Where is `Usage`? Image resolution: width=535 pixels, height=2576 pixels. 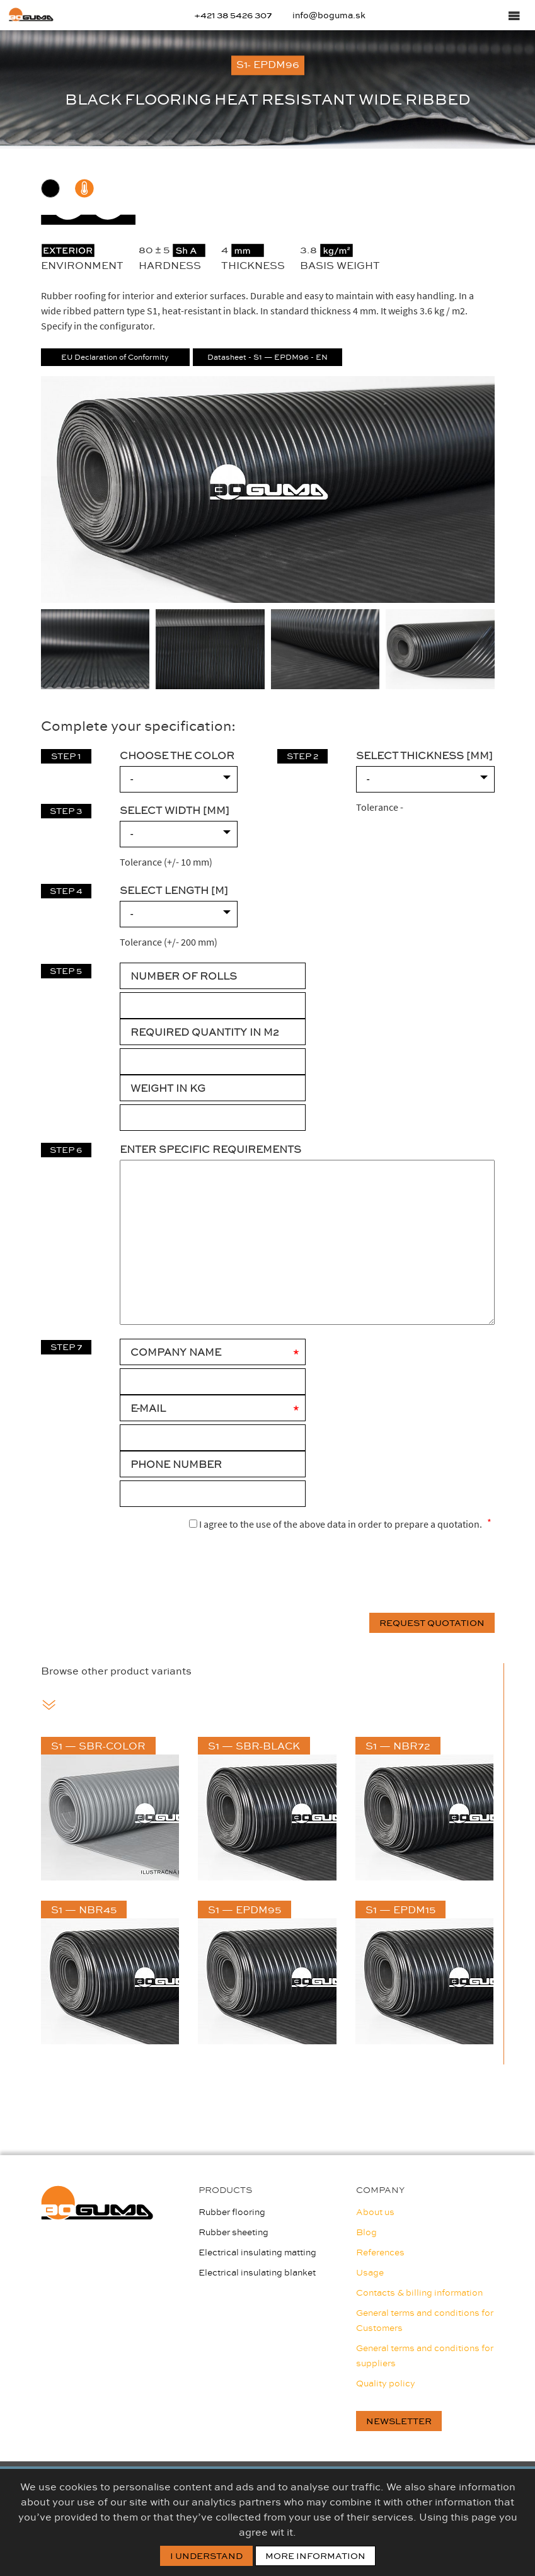 Usage is located at coordinates (370, 2272).